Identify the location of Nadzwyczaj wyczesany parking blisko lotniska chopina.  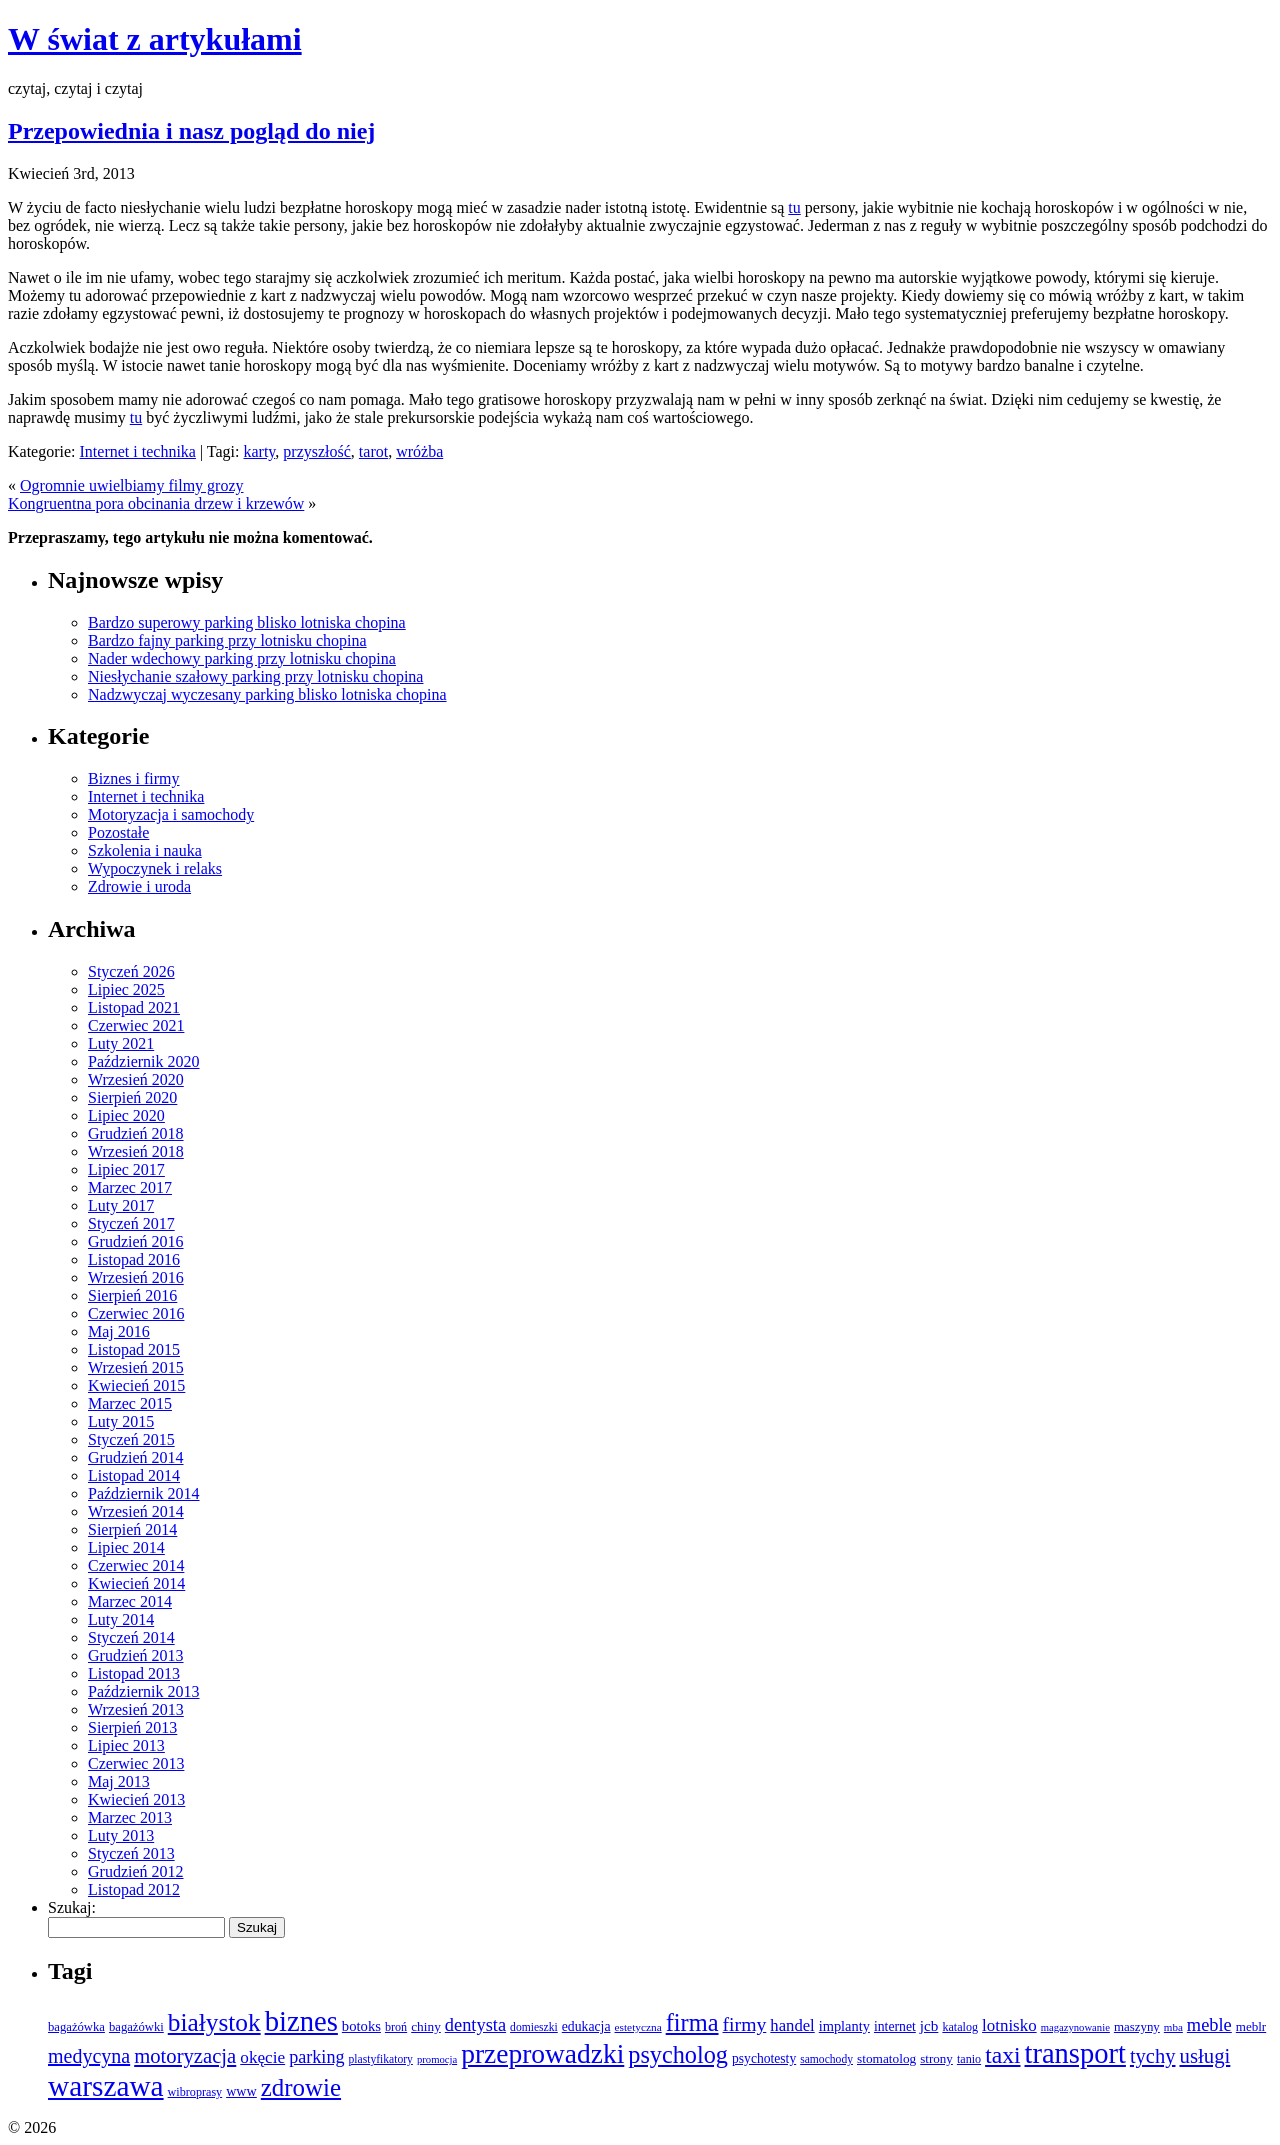
(267, 694).